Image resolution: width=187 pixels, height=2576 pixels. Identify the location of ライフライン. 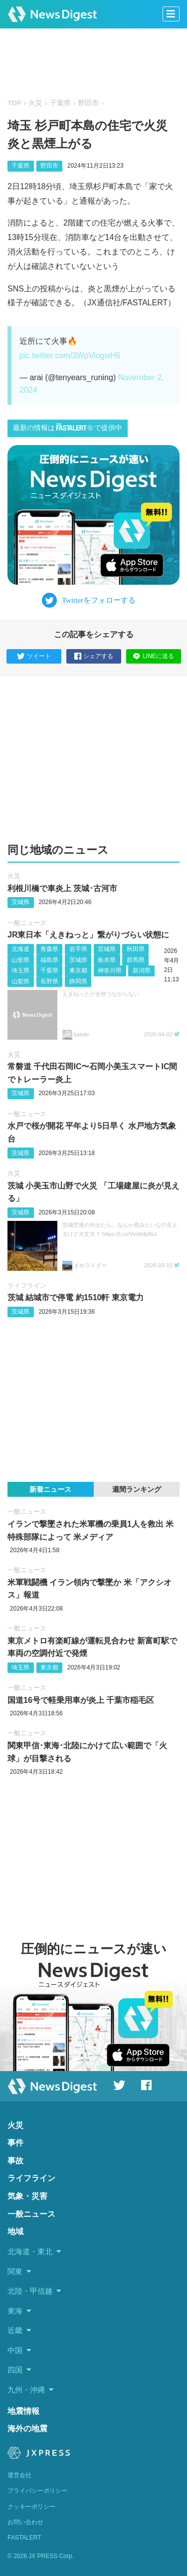
(26, 1285).